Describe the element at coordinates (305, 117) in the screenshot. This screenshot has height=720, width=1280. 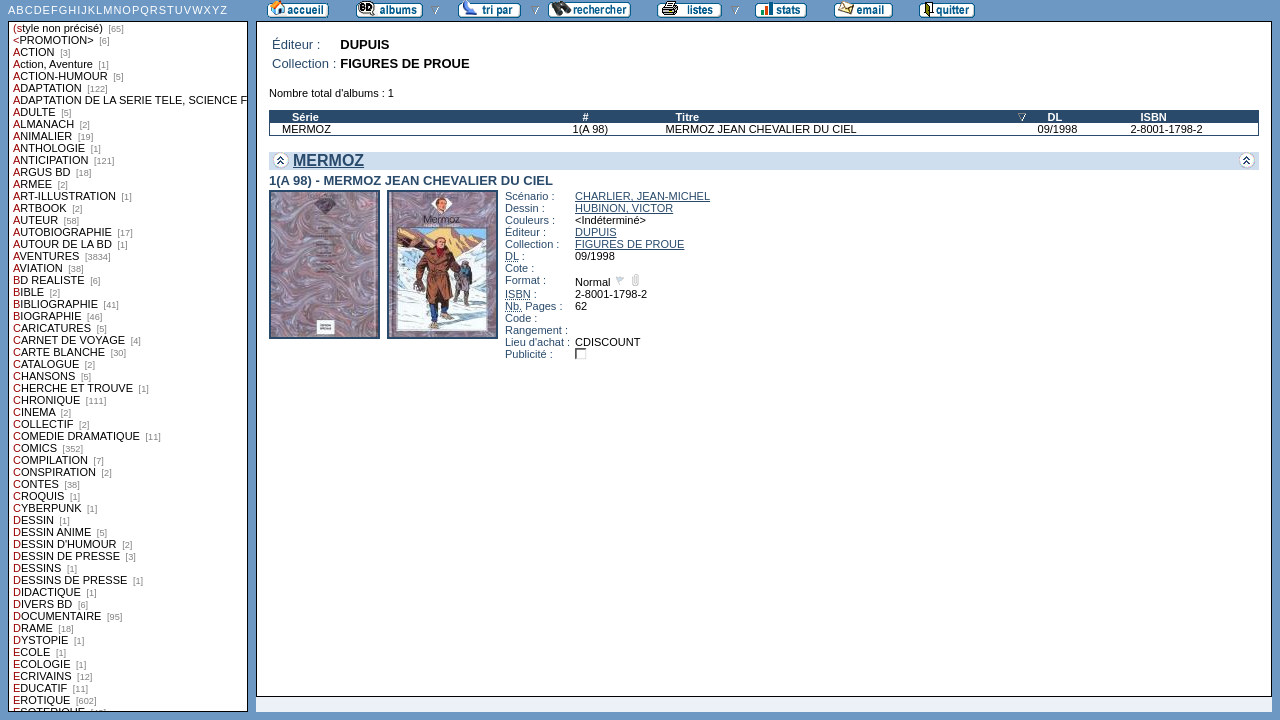
I see `Série` at that location.